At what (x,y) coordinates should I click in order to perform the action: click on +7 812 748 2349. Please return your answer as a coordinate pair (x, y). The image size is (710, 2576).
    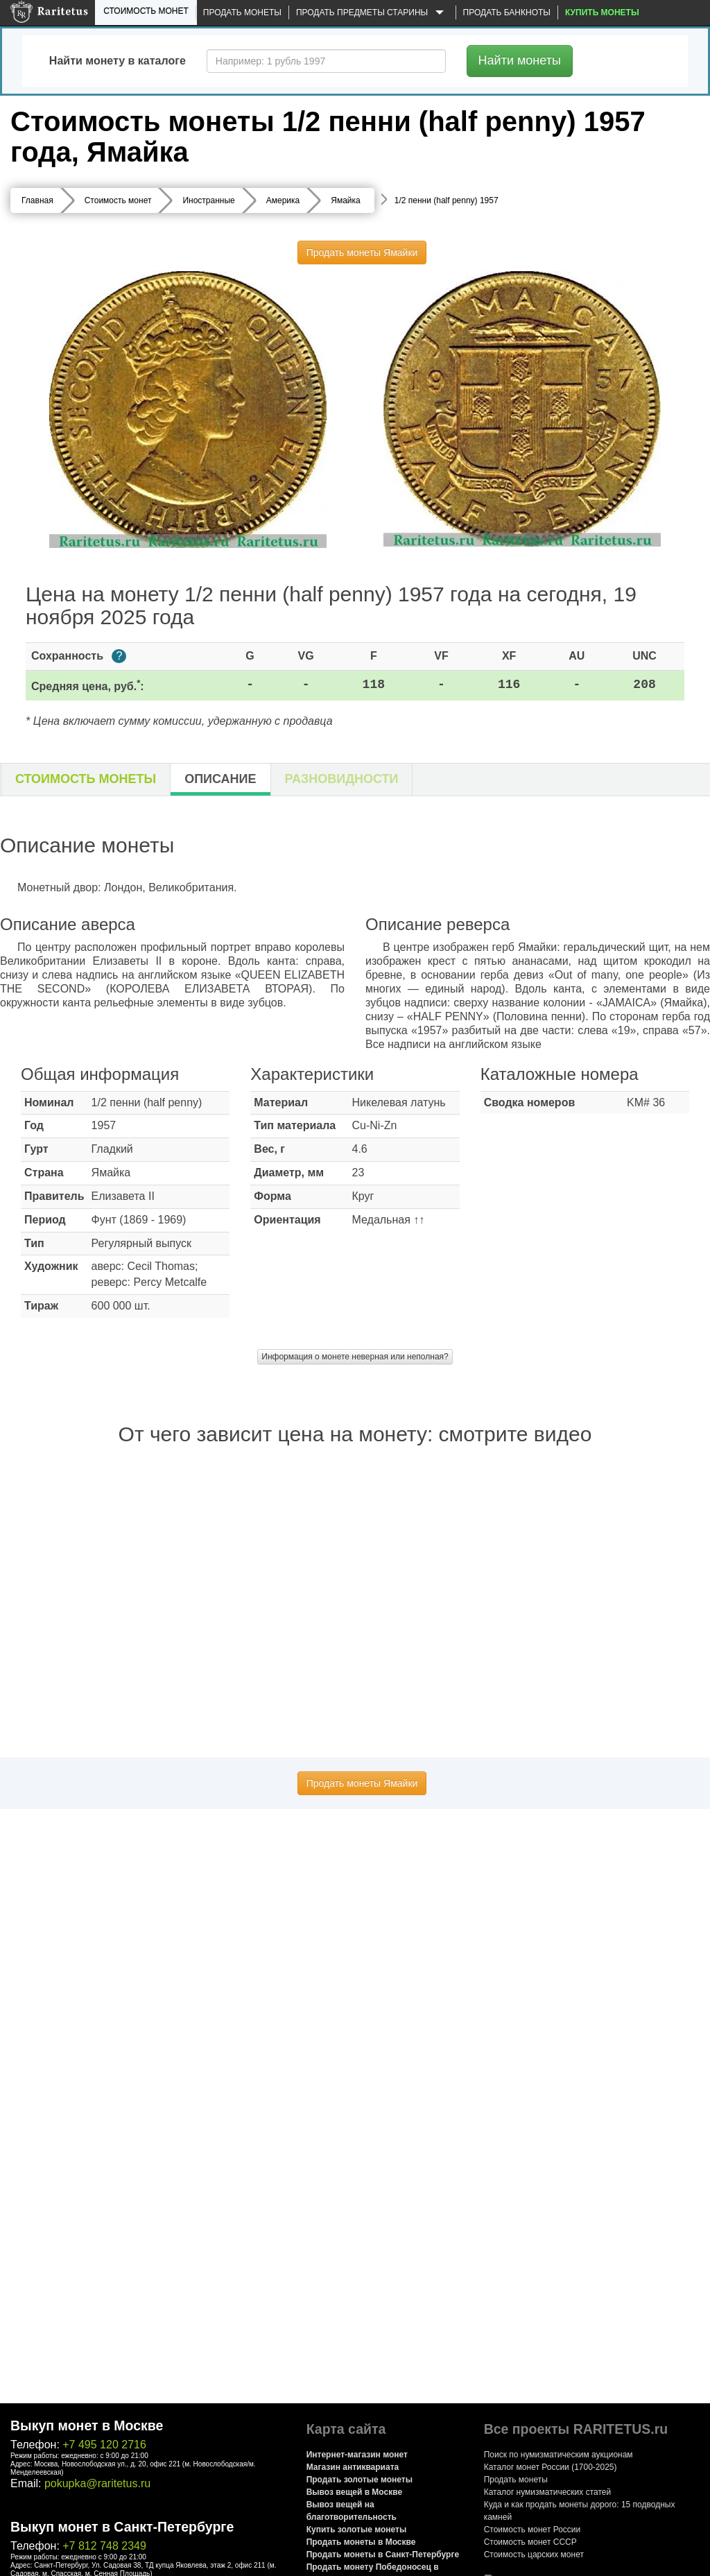
    Looking at the image, I should click on (104, 2546).